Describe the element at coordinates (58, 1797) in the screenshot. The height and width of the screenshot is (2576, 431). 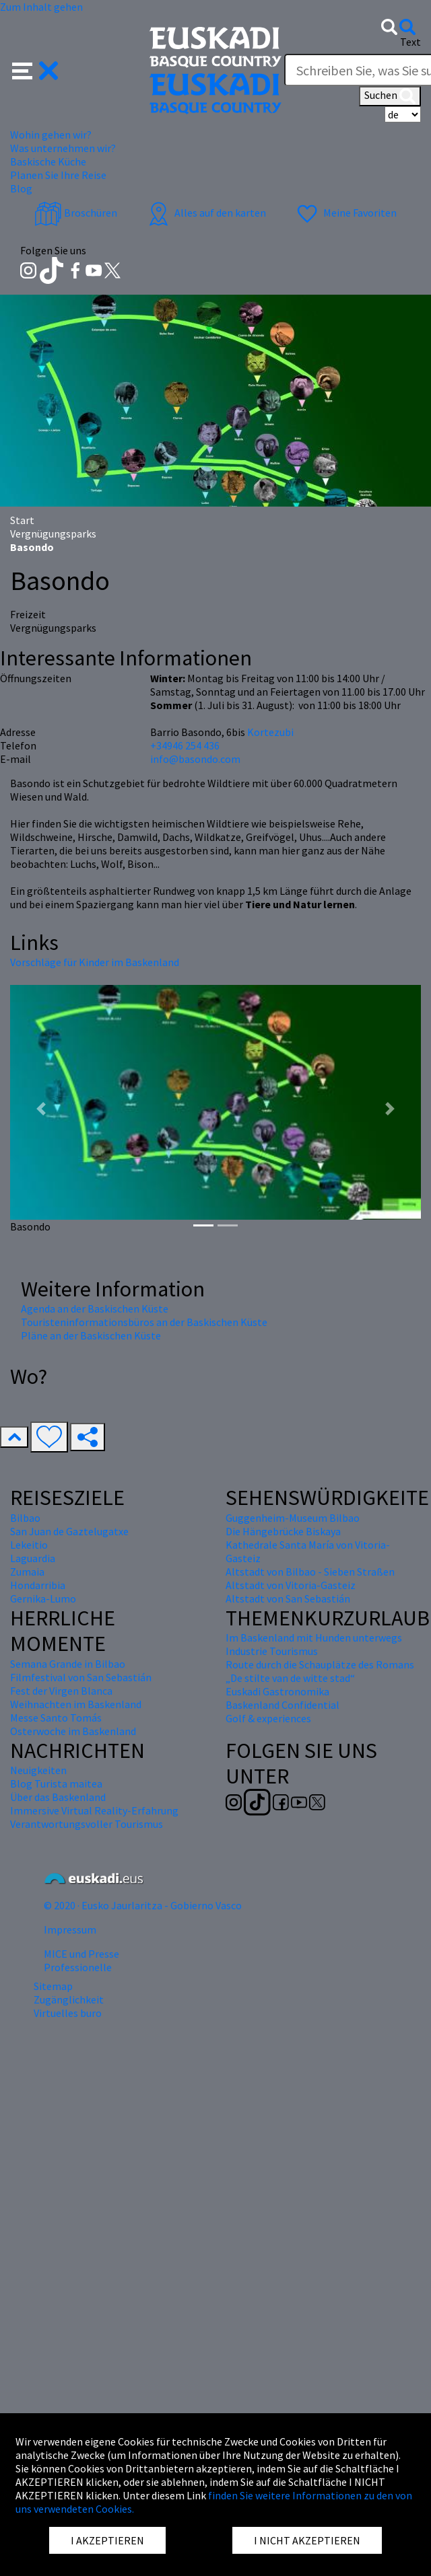
I see `Über das Baskenland` at that location.